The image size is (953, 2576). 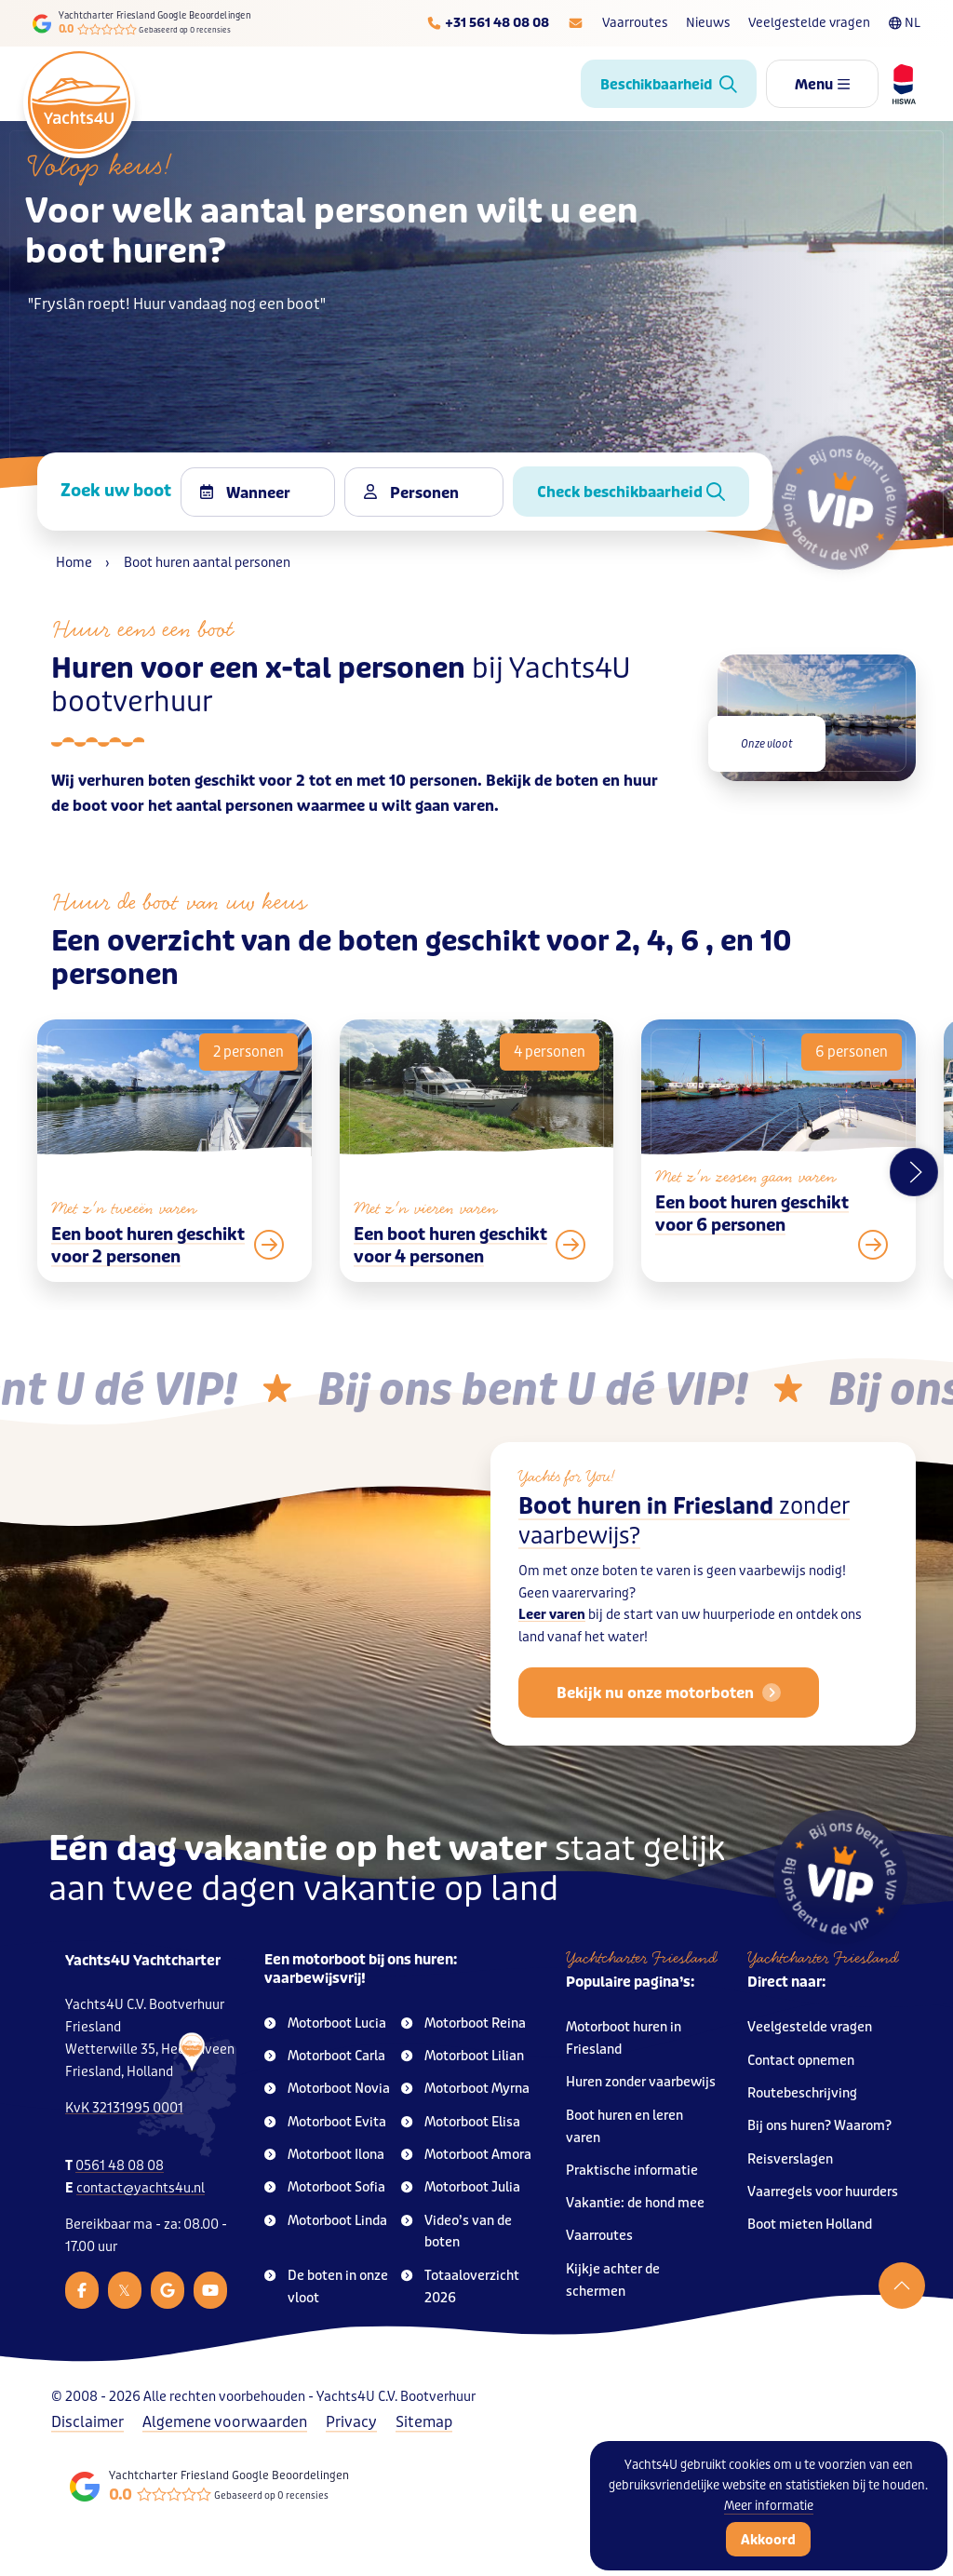 I want to click on Motorboot Evita, so click(x=325, y=2122).